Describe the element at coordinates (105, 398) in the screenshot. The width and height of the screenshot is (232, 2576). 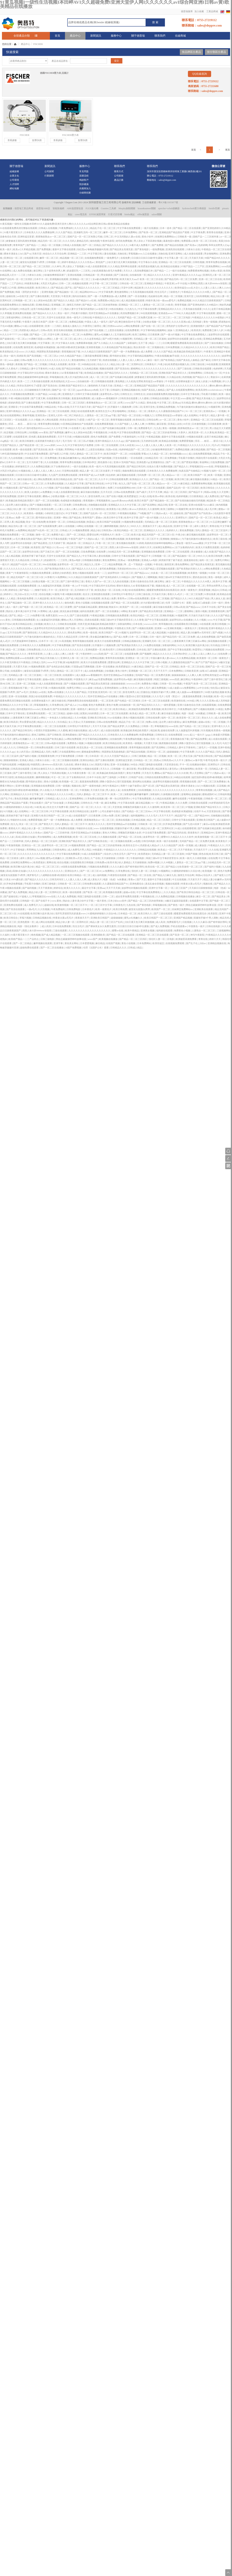
I see `成人做爰www看视频软件` at that location.